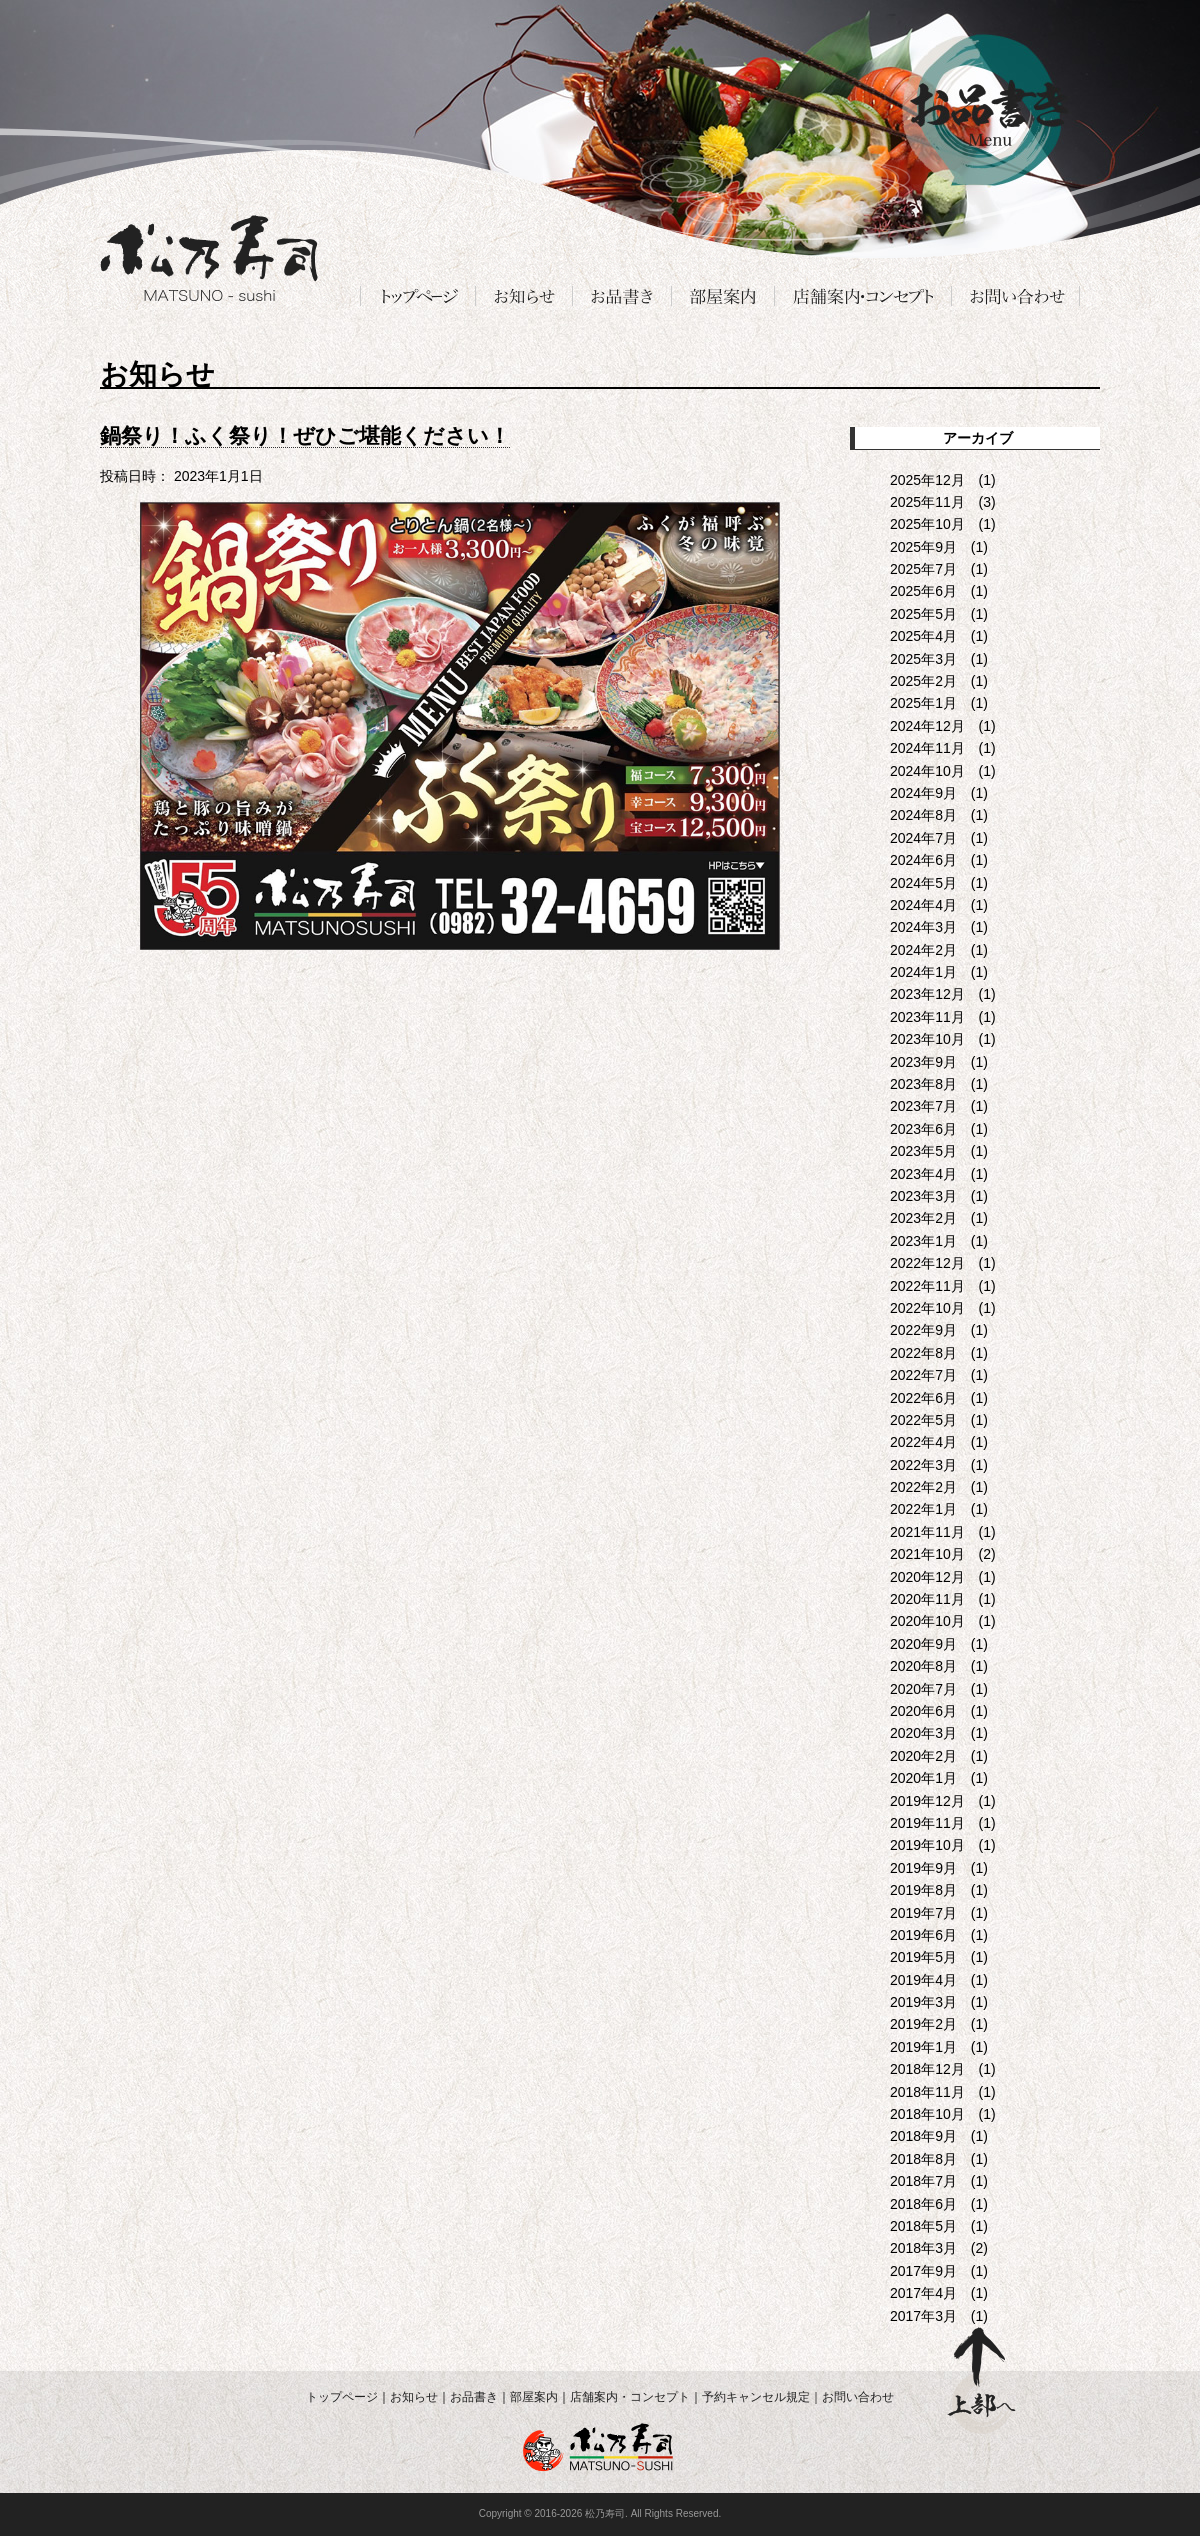  Describe the element at coordinates (923, 1330) in the screenshot. I see `2022年9月` at that location.